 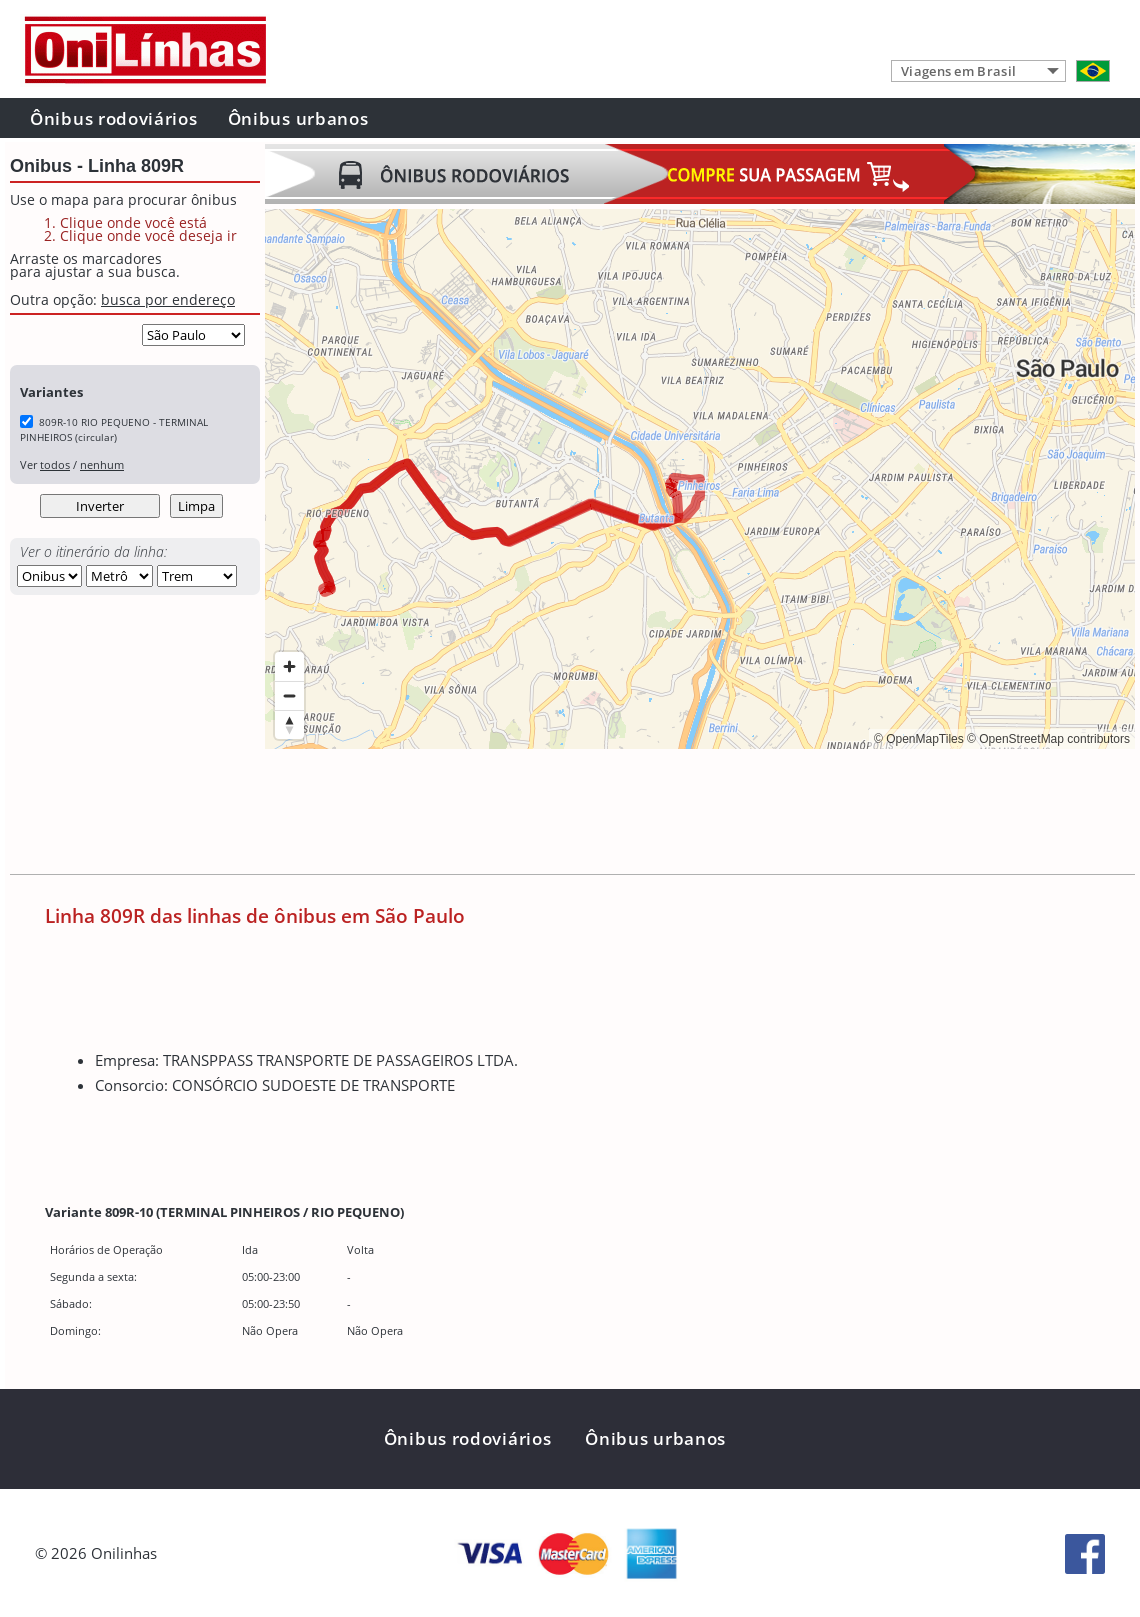 I want to click on nenhum, so click(x=102, y=464).